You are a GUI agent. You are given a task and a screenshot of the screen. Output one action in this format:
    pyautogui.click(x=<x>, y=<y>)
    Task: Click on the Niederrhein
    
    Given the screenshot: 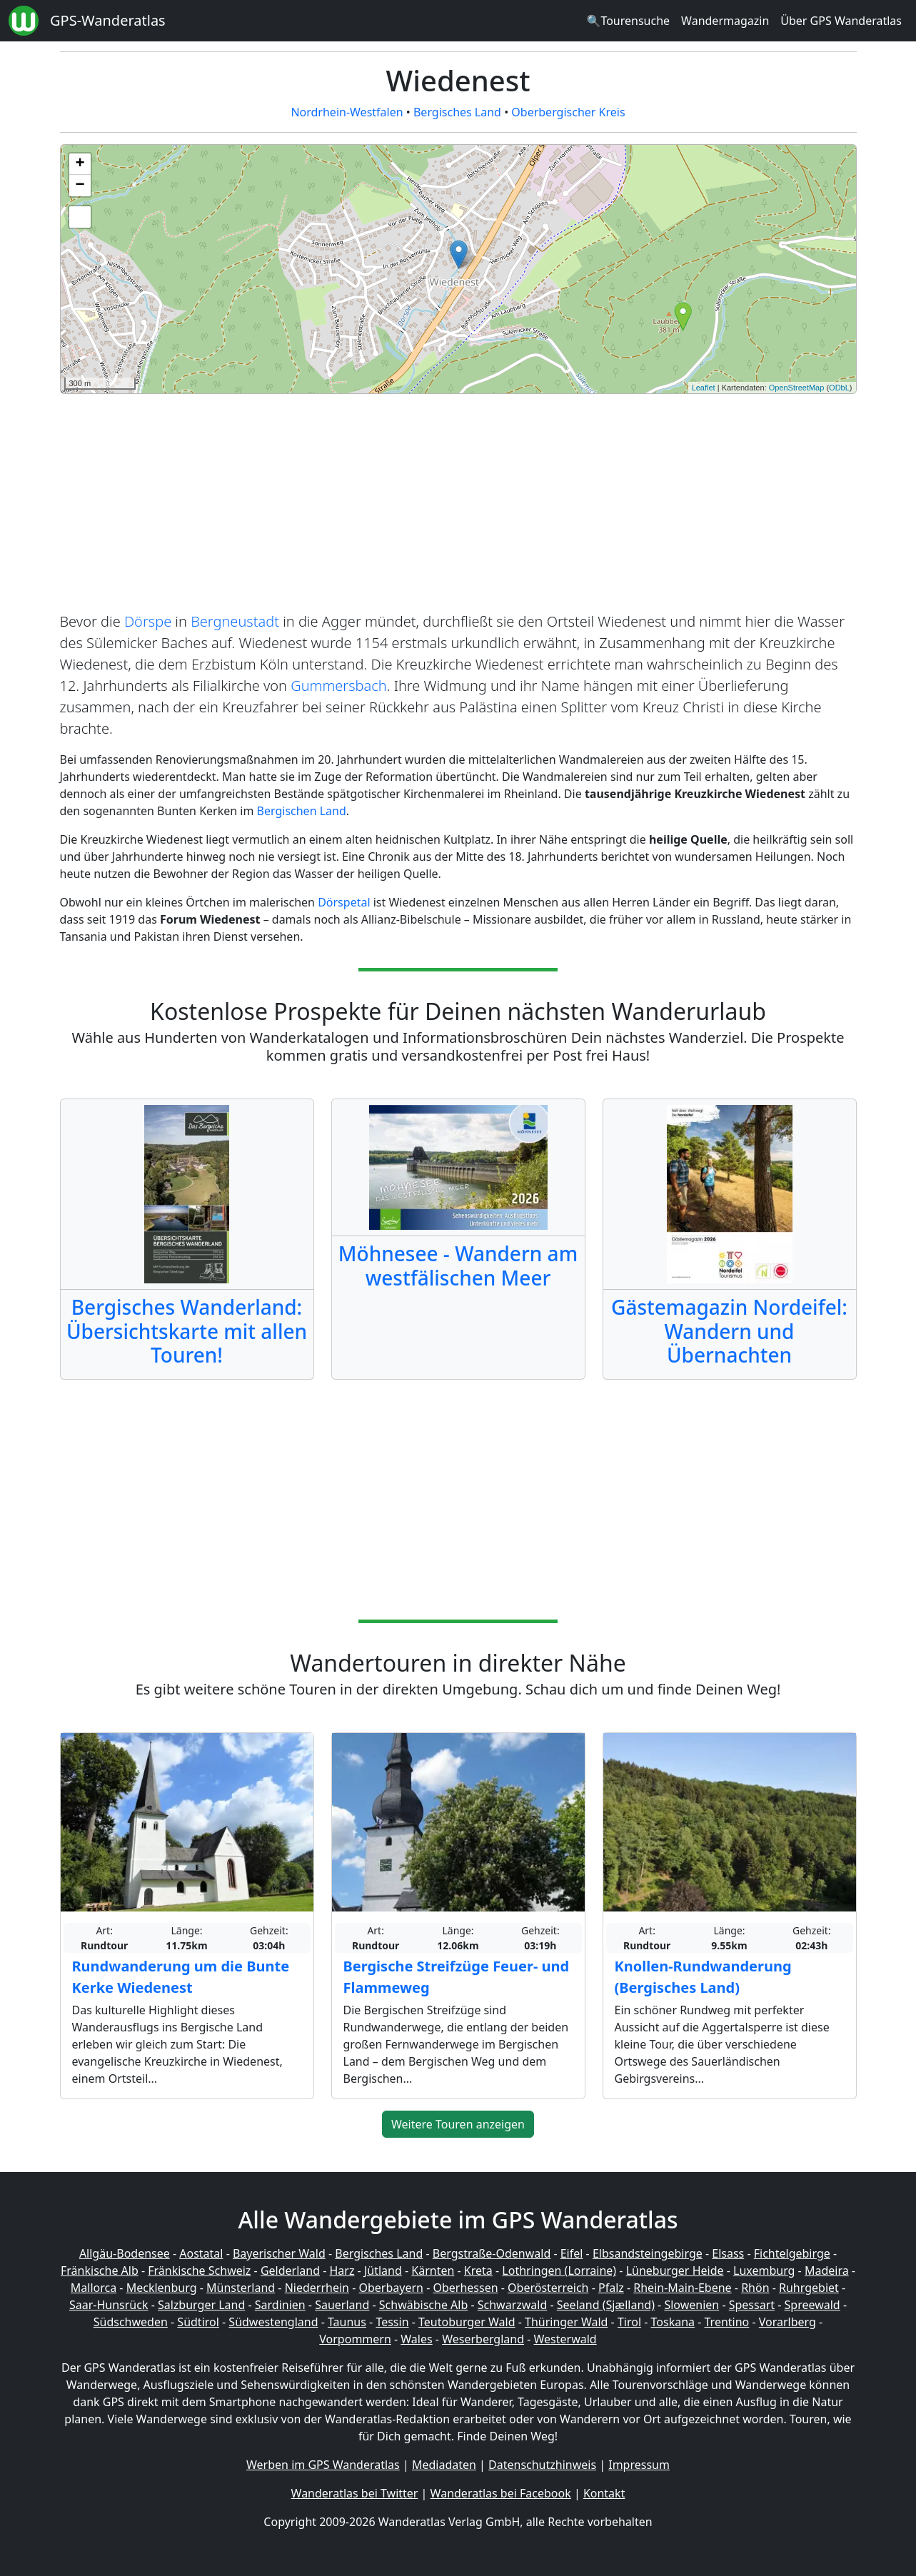 What is the action you would take?
    pyautogui.click(x=317, y=2287)
    